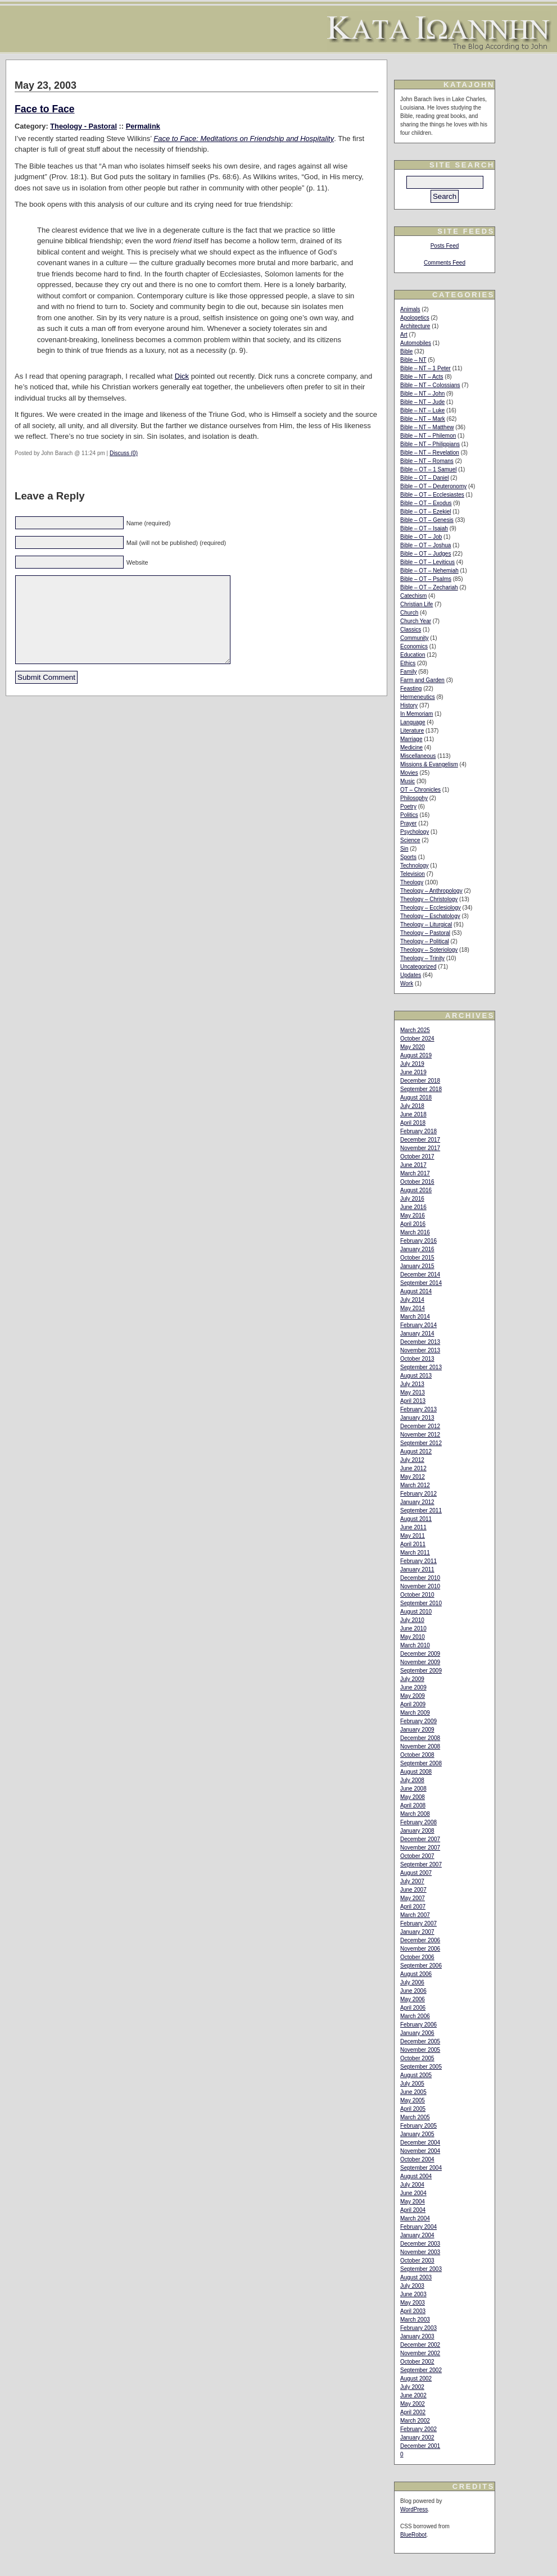 This screenshot has height=2576, width=557. What do you see at coordinates (412, 722) in the screenshot?
I see `Language` at bounding box center [412, 722].